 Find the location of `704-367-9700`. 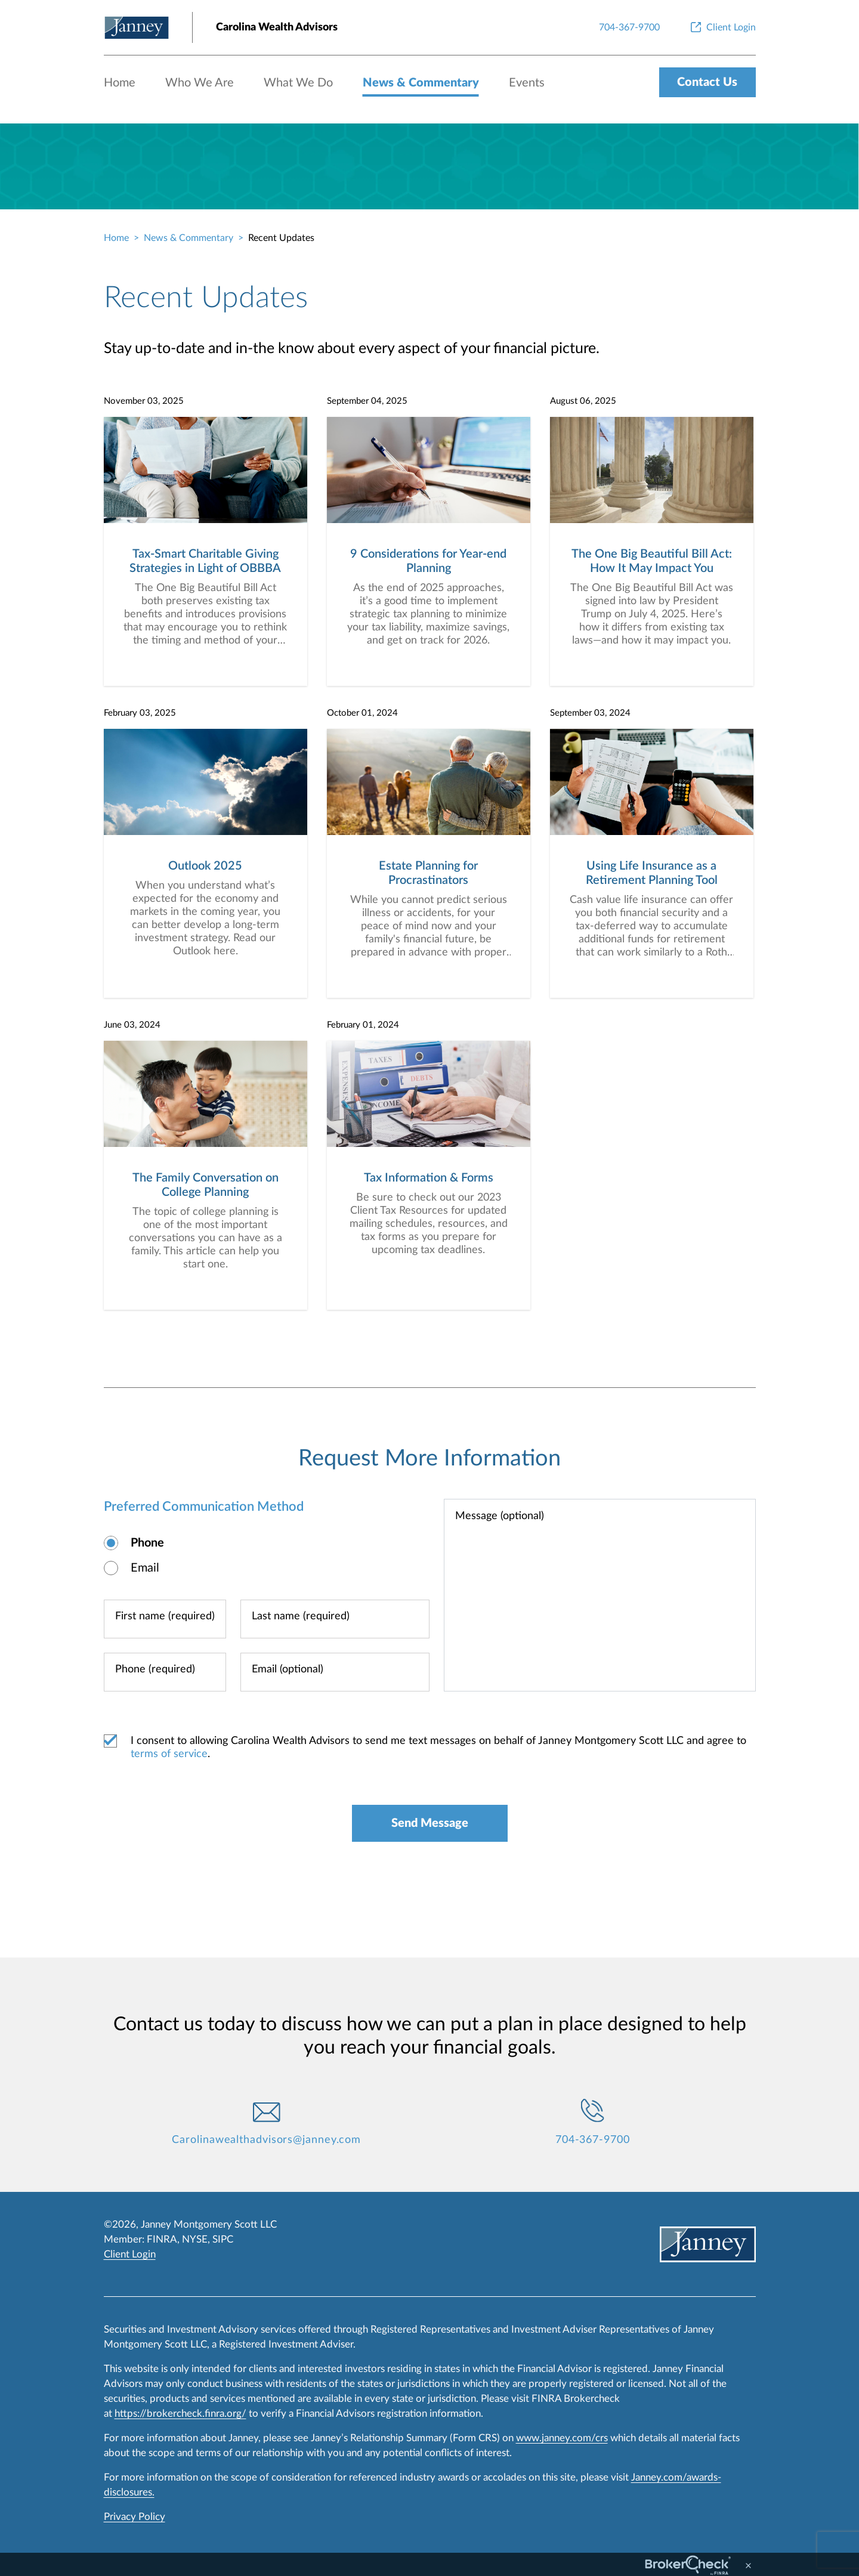

704-367-9700 is located at coordinates (592, 2140).